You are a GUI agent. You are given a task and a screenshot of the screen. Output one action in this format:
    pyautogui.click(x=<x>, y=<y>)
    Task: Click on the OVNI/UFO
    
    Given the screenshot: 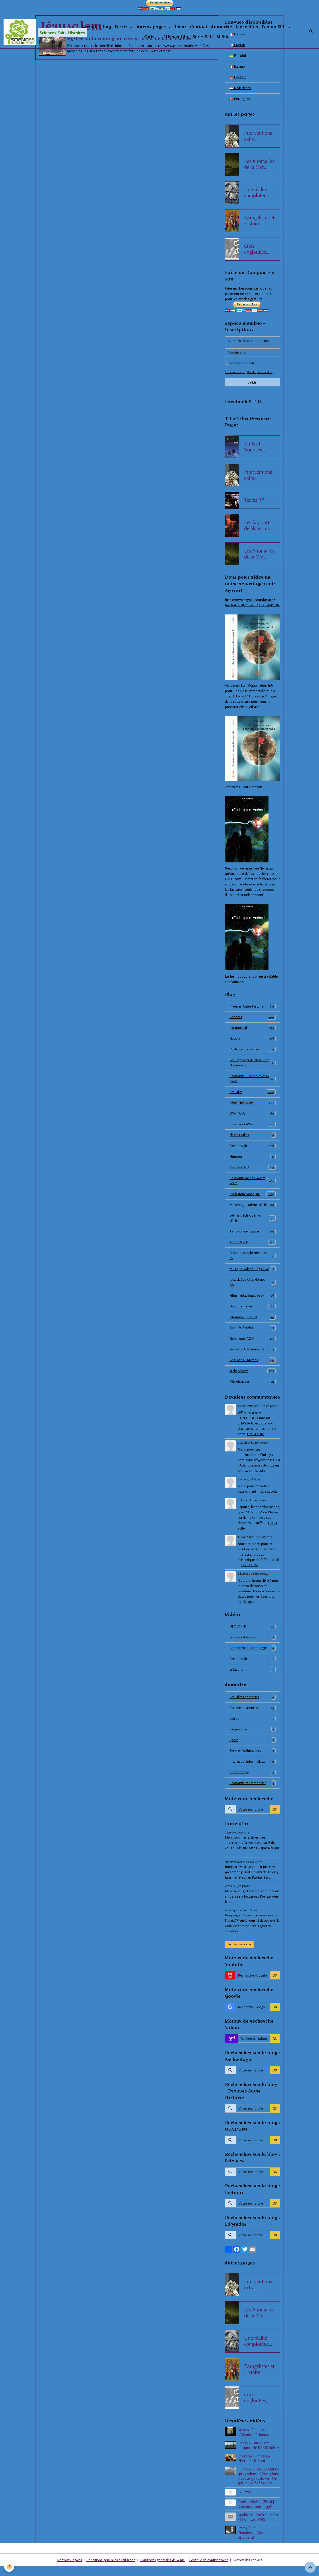 What is the action you would take?
    pyautogui.click(x=253, y=1115)
    